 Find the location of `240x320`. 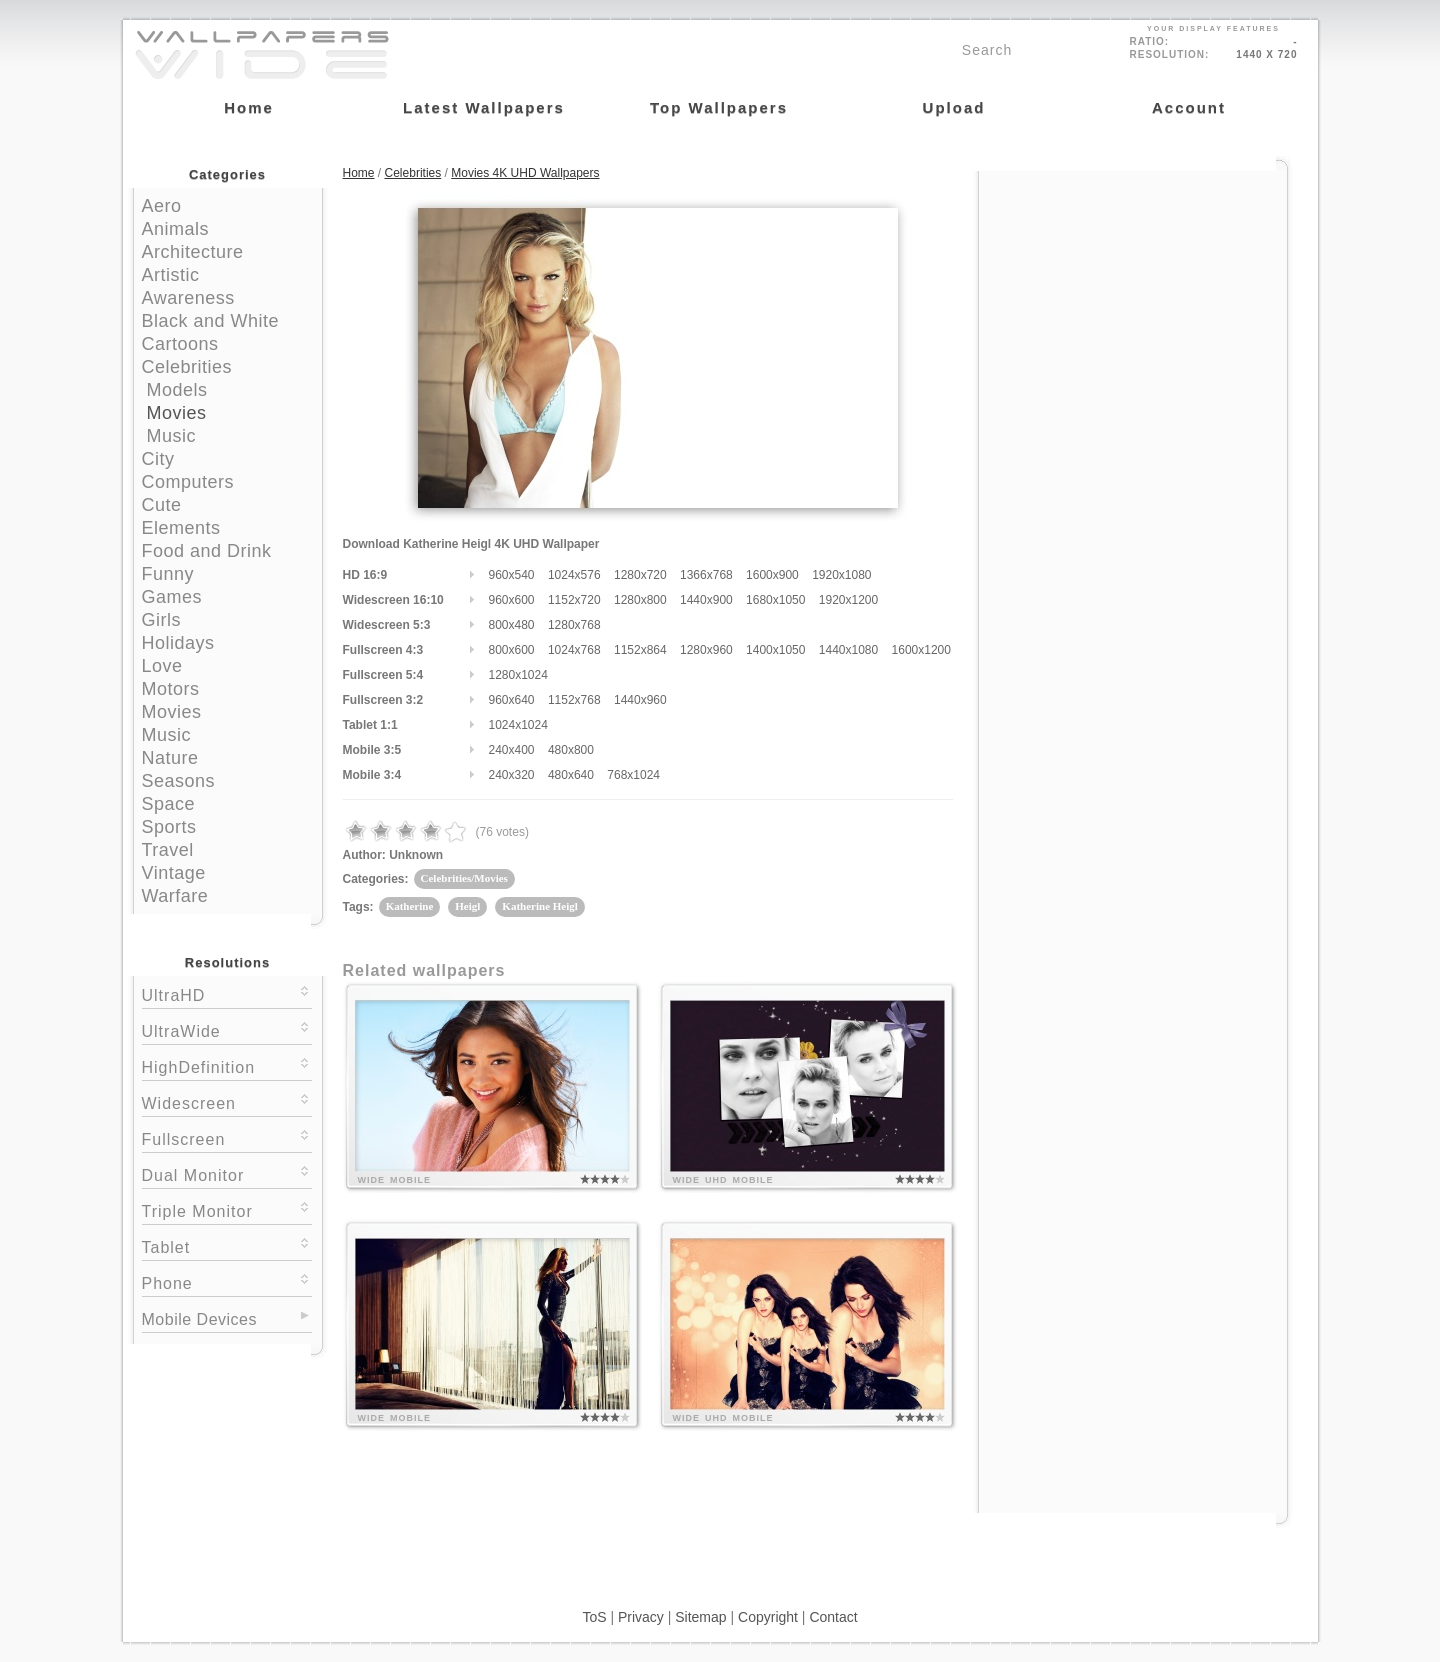

240x320 is located at coordinates (512, 775).